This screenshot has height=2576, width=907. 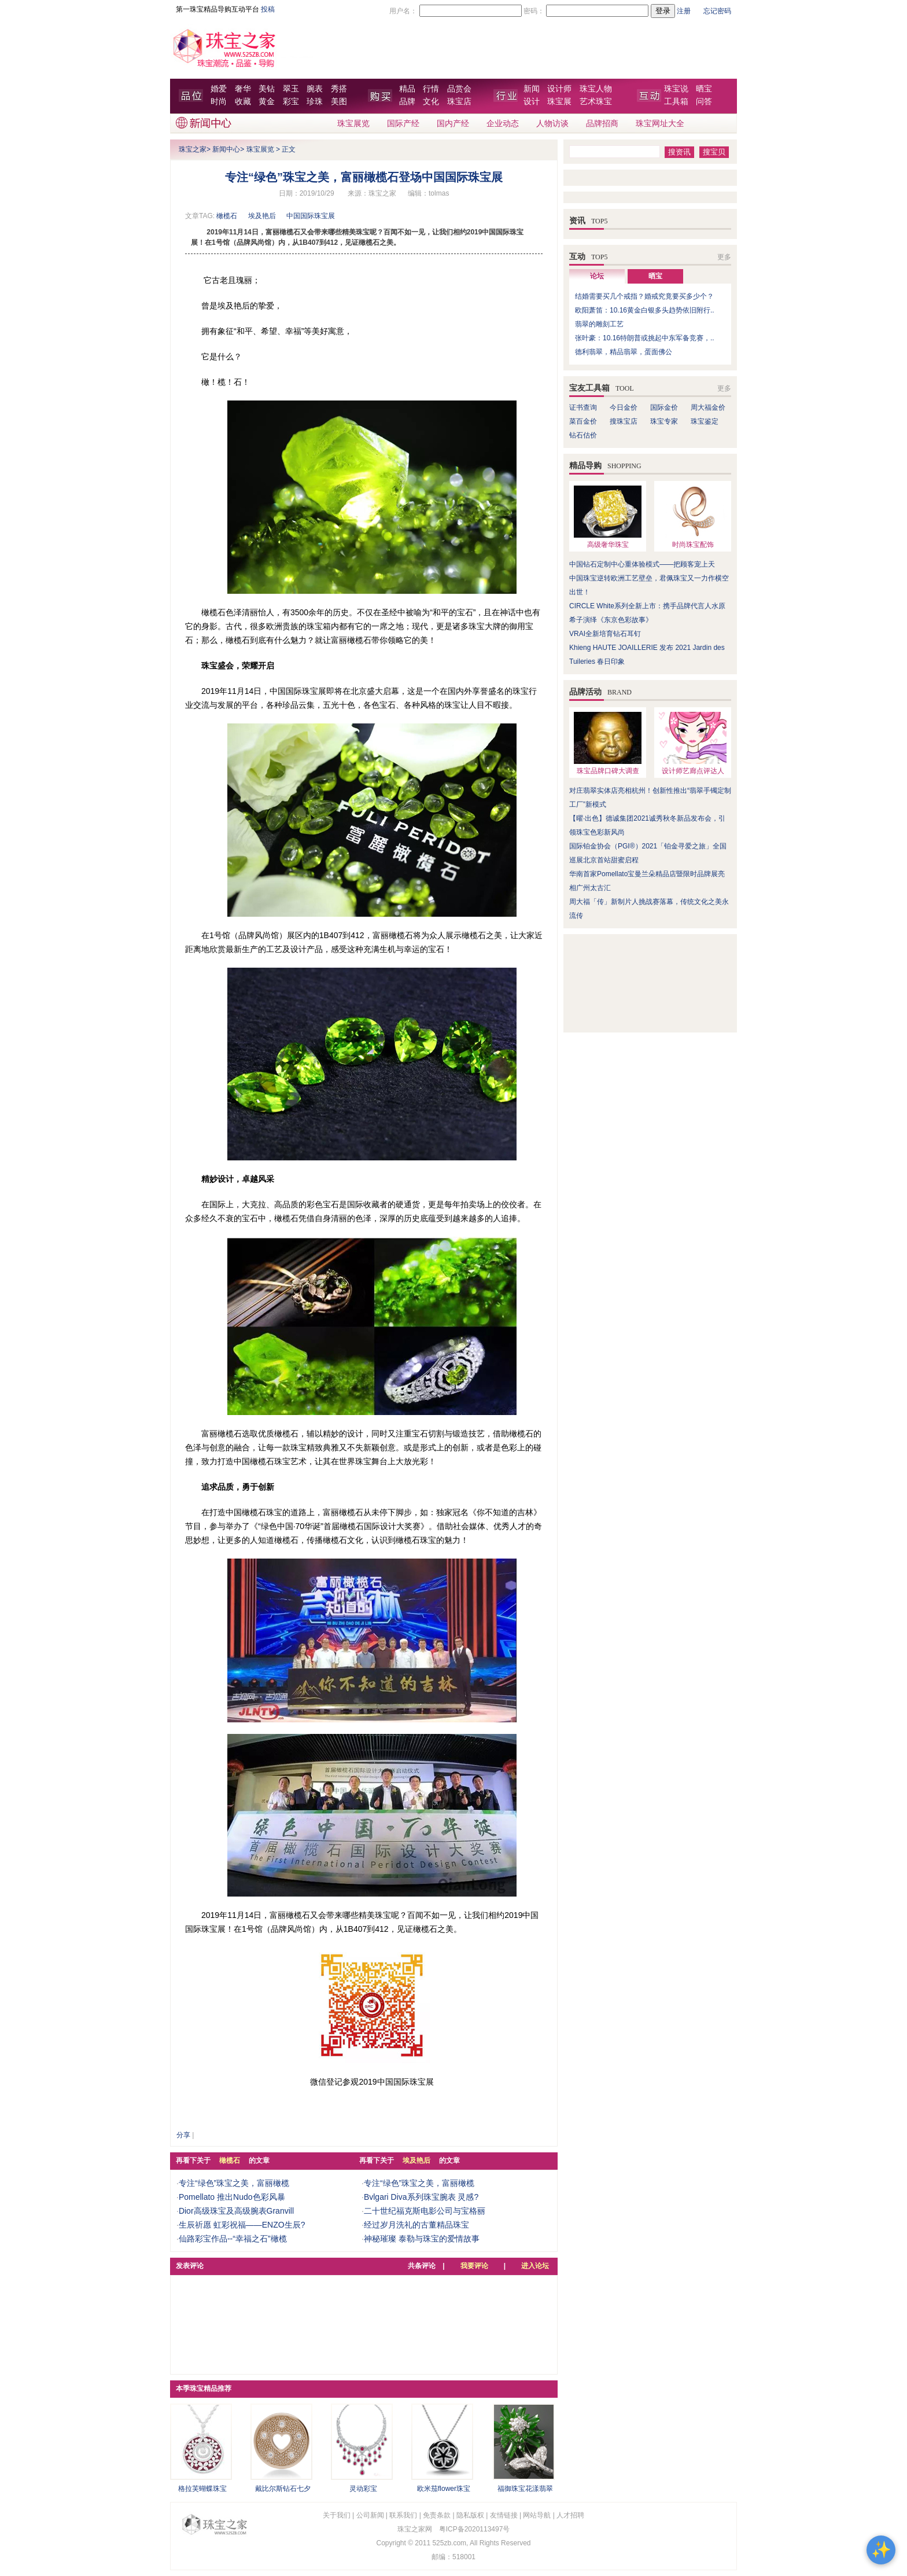 What do you see at coordinates (644, 310) in the screenshot?
I see `欧阳萧笛：10.16黄金白银多头趋势依旧附行..` at bounding box center [644, 310].